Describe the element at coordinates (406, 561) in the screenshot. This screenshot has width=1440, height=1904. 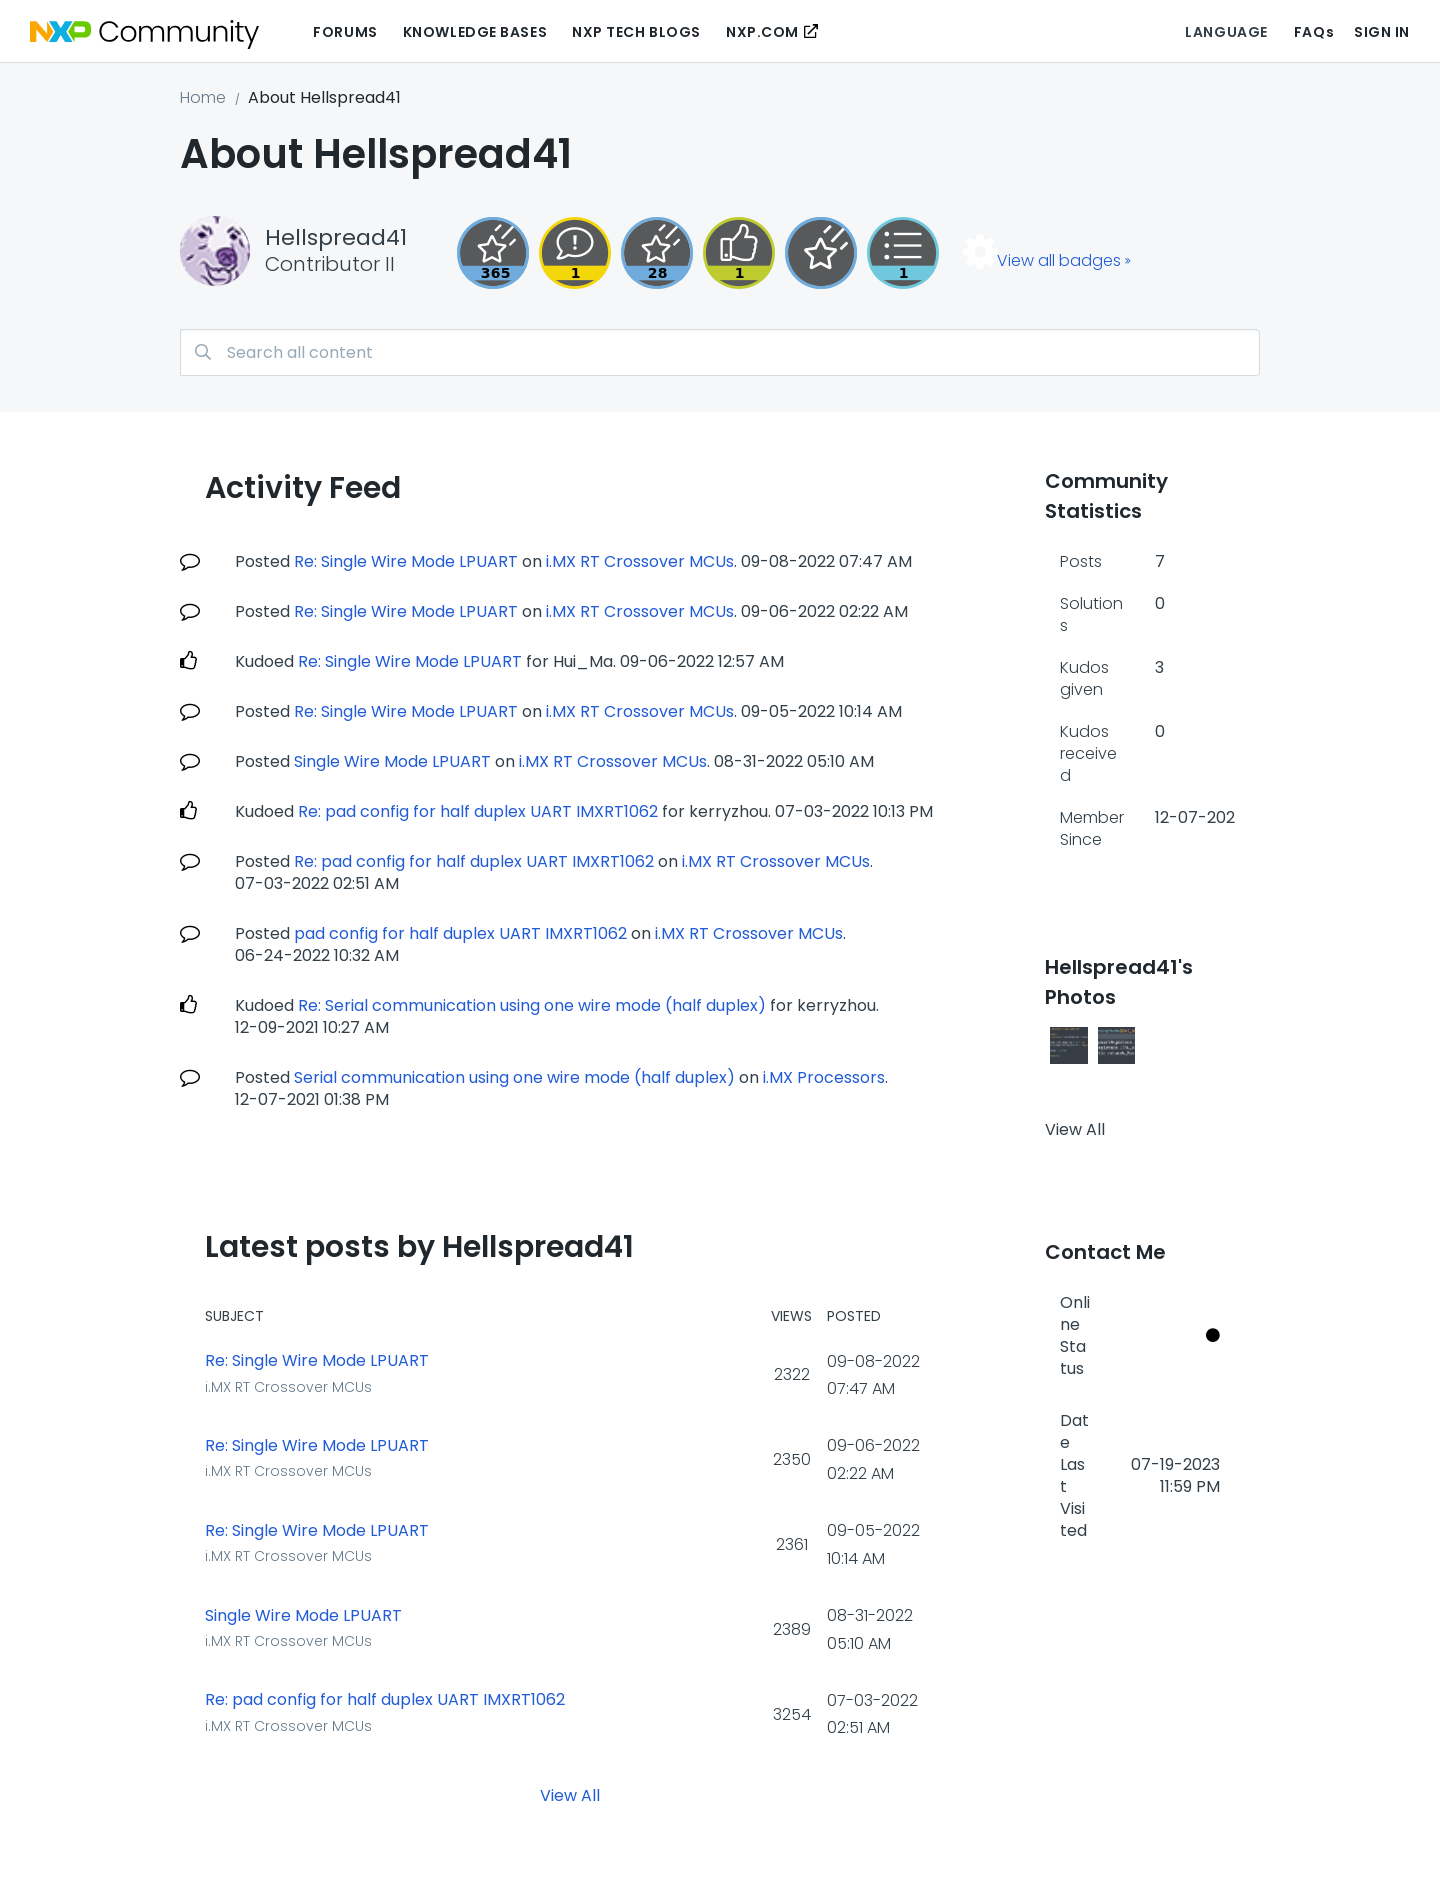
I see `Re: Single Wire Mode LPUART` at that location.